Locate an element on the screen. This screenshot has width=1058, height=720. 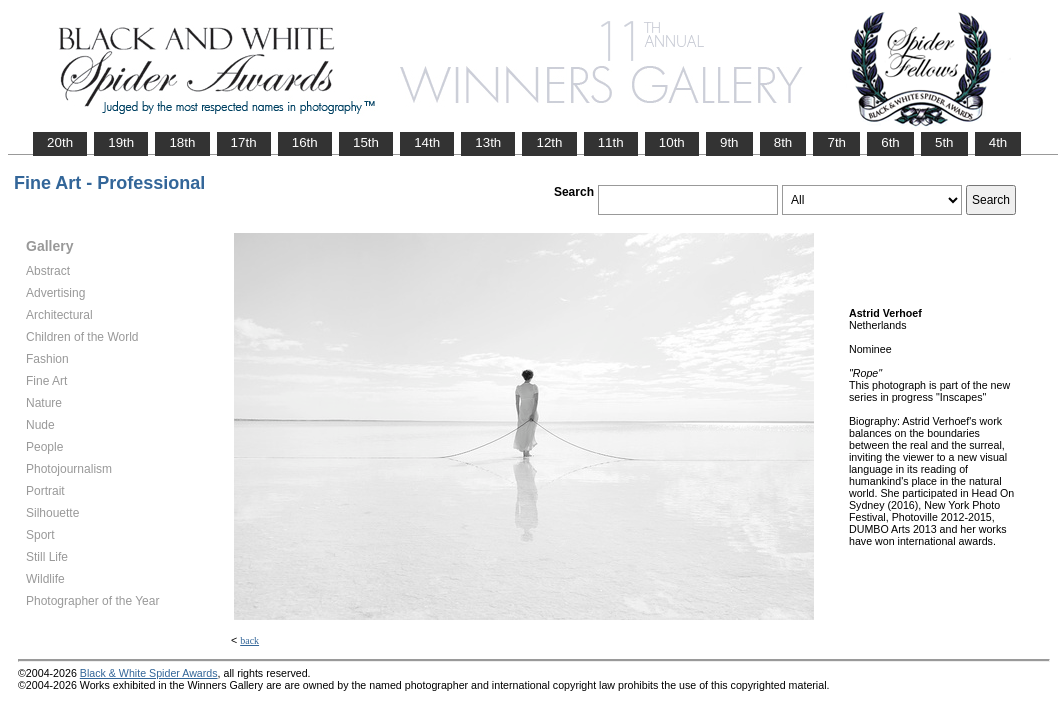
9th is located at coordinates (729, 142).